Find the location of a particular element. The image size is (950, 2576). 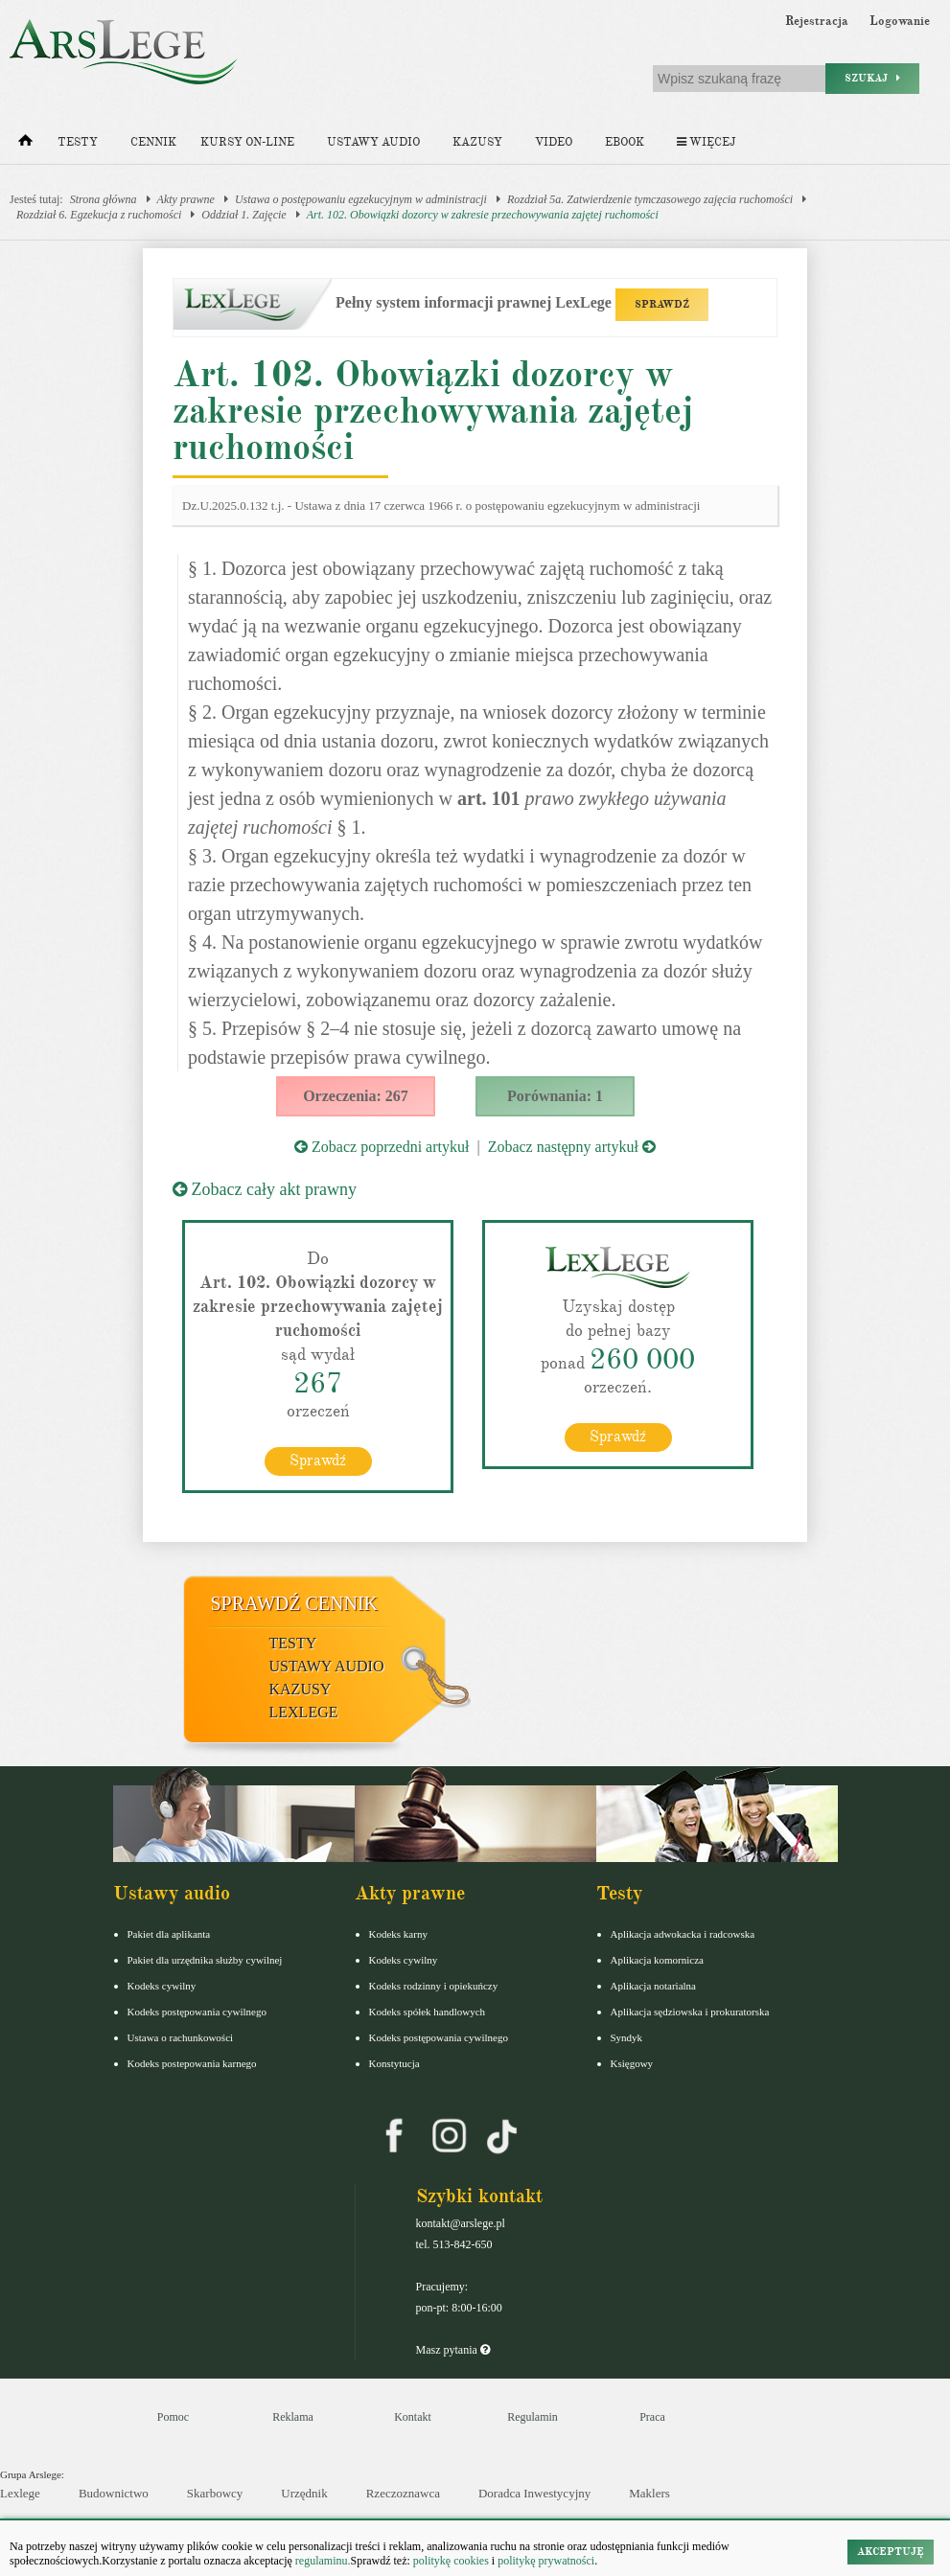

Logowanie is located at coordinates (899, 21).